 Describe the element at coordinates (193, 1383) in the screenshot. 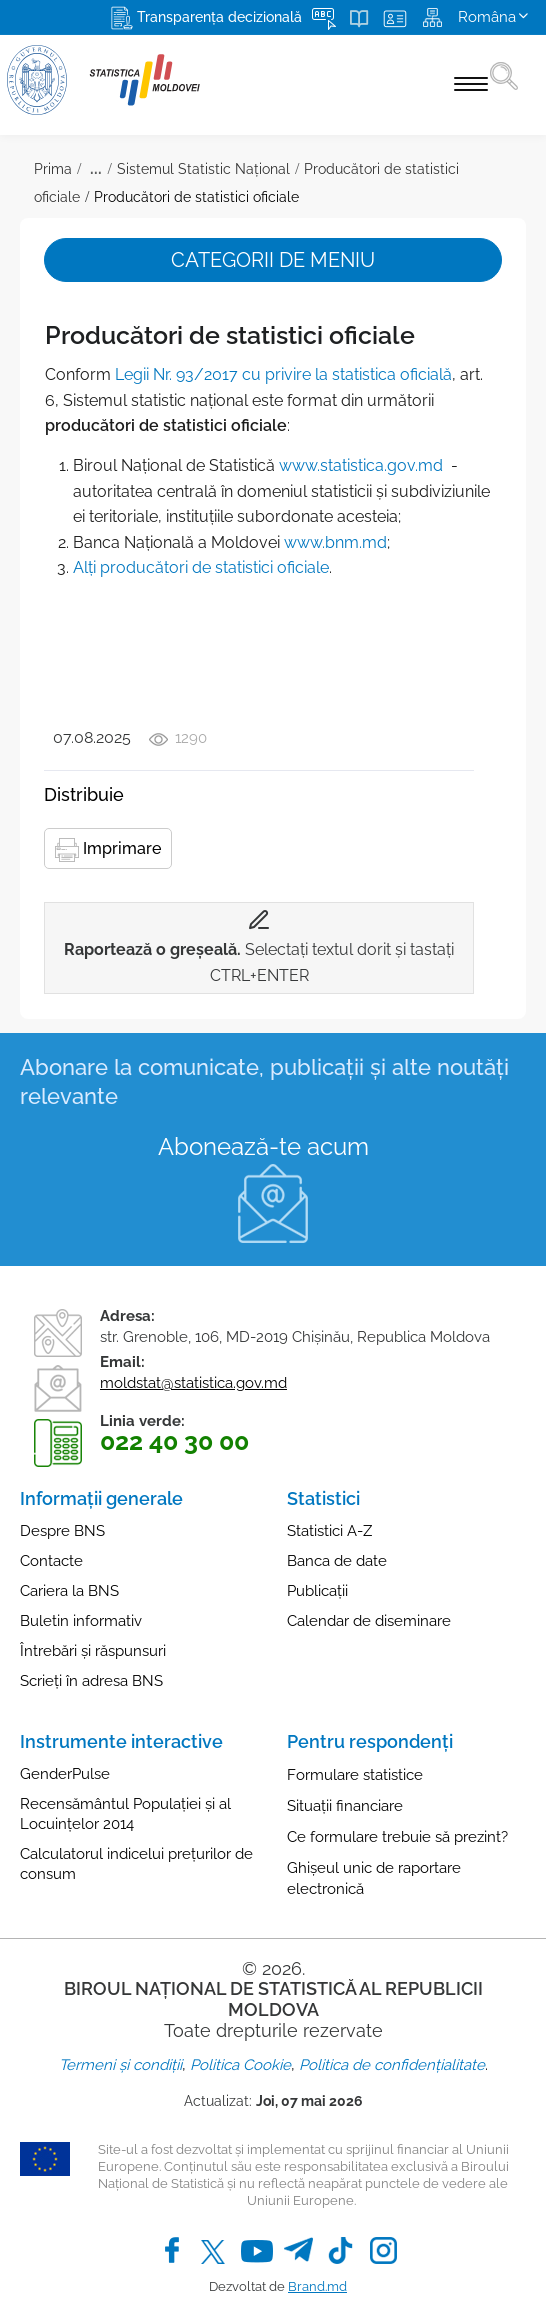

I see `moldstat@statistica.gov.md` at that location.